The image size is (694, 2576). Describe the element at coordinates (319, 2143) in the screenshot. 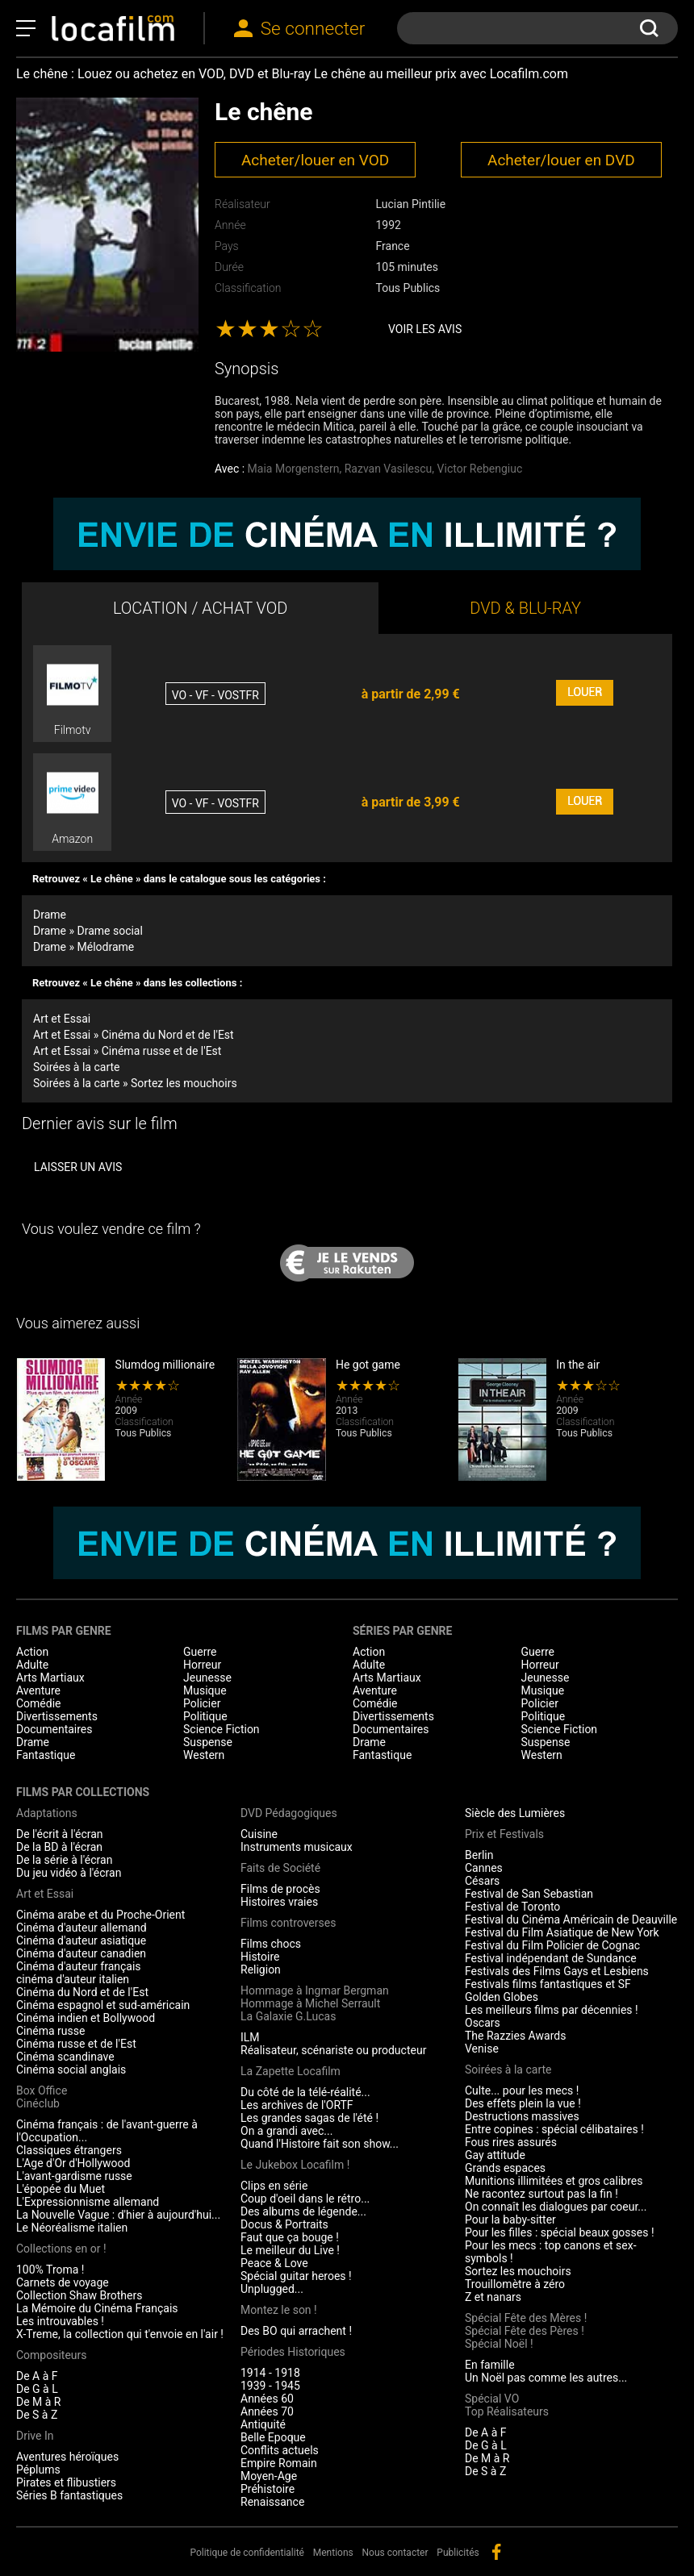

I see `Quand l'Histoire fait son show...` at that location.